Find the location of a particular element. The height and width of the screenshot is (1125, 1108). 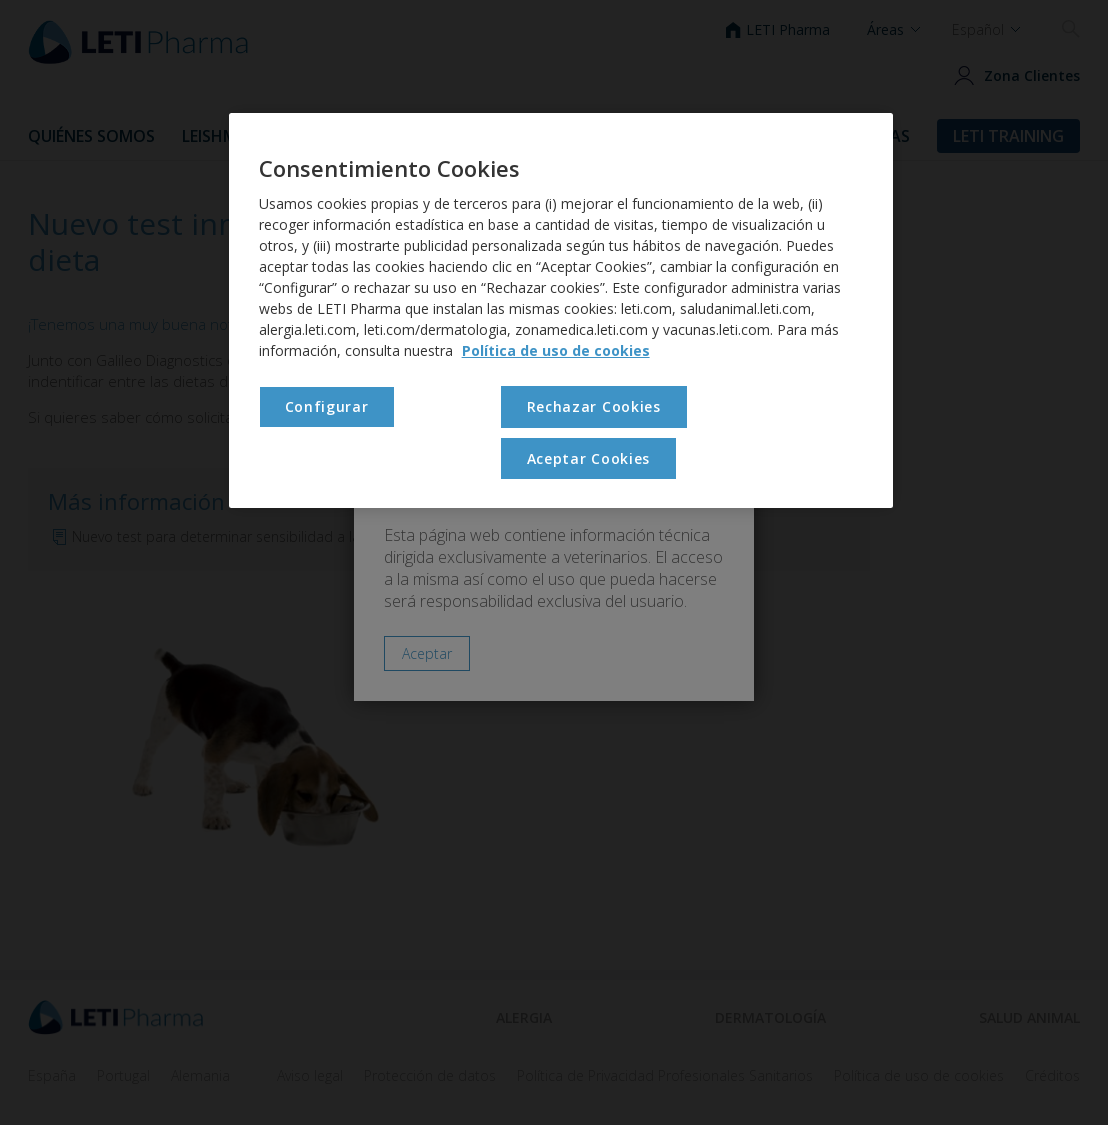

Política de uso de cookies [Más información sobre su privacidad, se abre en una nueva pestaña] is located at coordinates (556, 350).